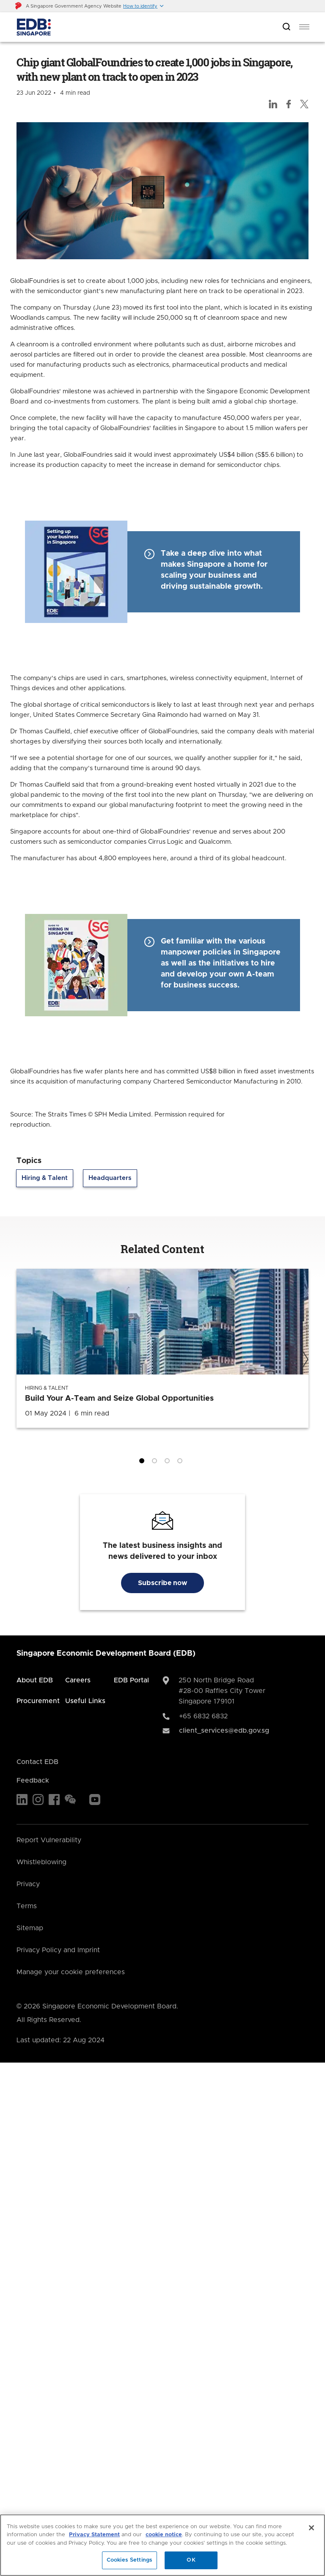 The width and height of the screenshot is (325, 2576). Describe the element at coordinates (45, 1178) in the screenshot. I see `Hiring & Talent` at that location.